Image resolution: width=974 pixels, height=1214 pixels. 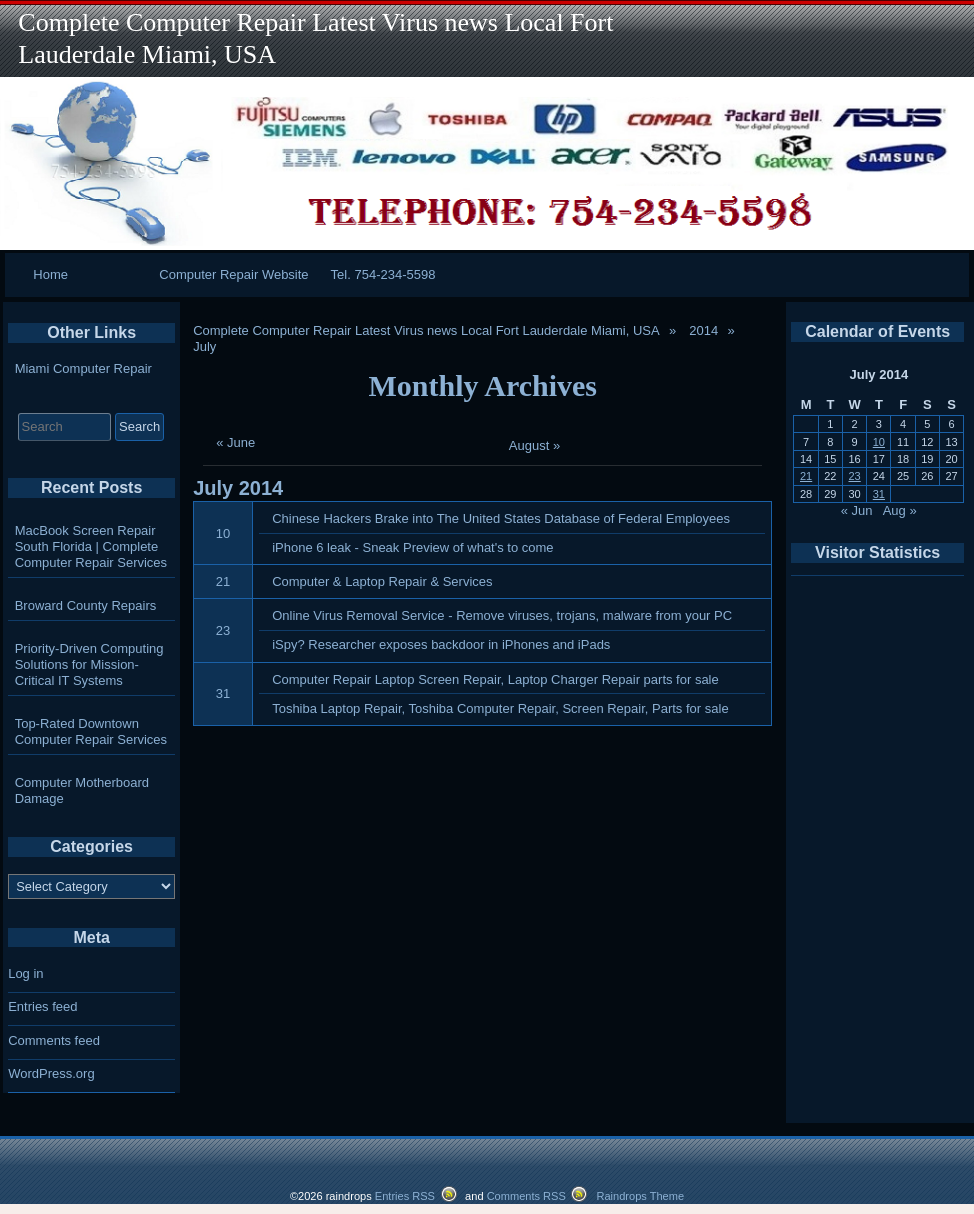 What do you see at coordinates (526, 1196) in the screenshot?
I see `Comments RSS` at bounding box center [526, 1196].